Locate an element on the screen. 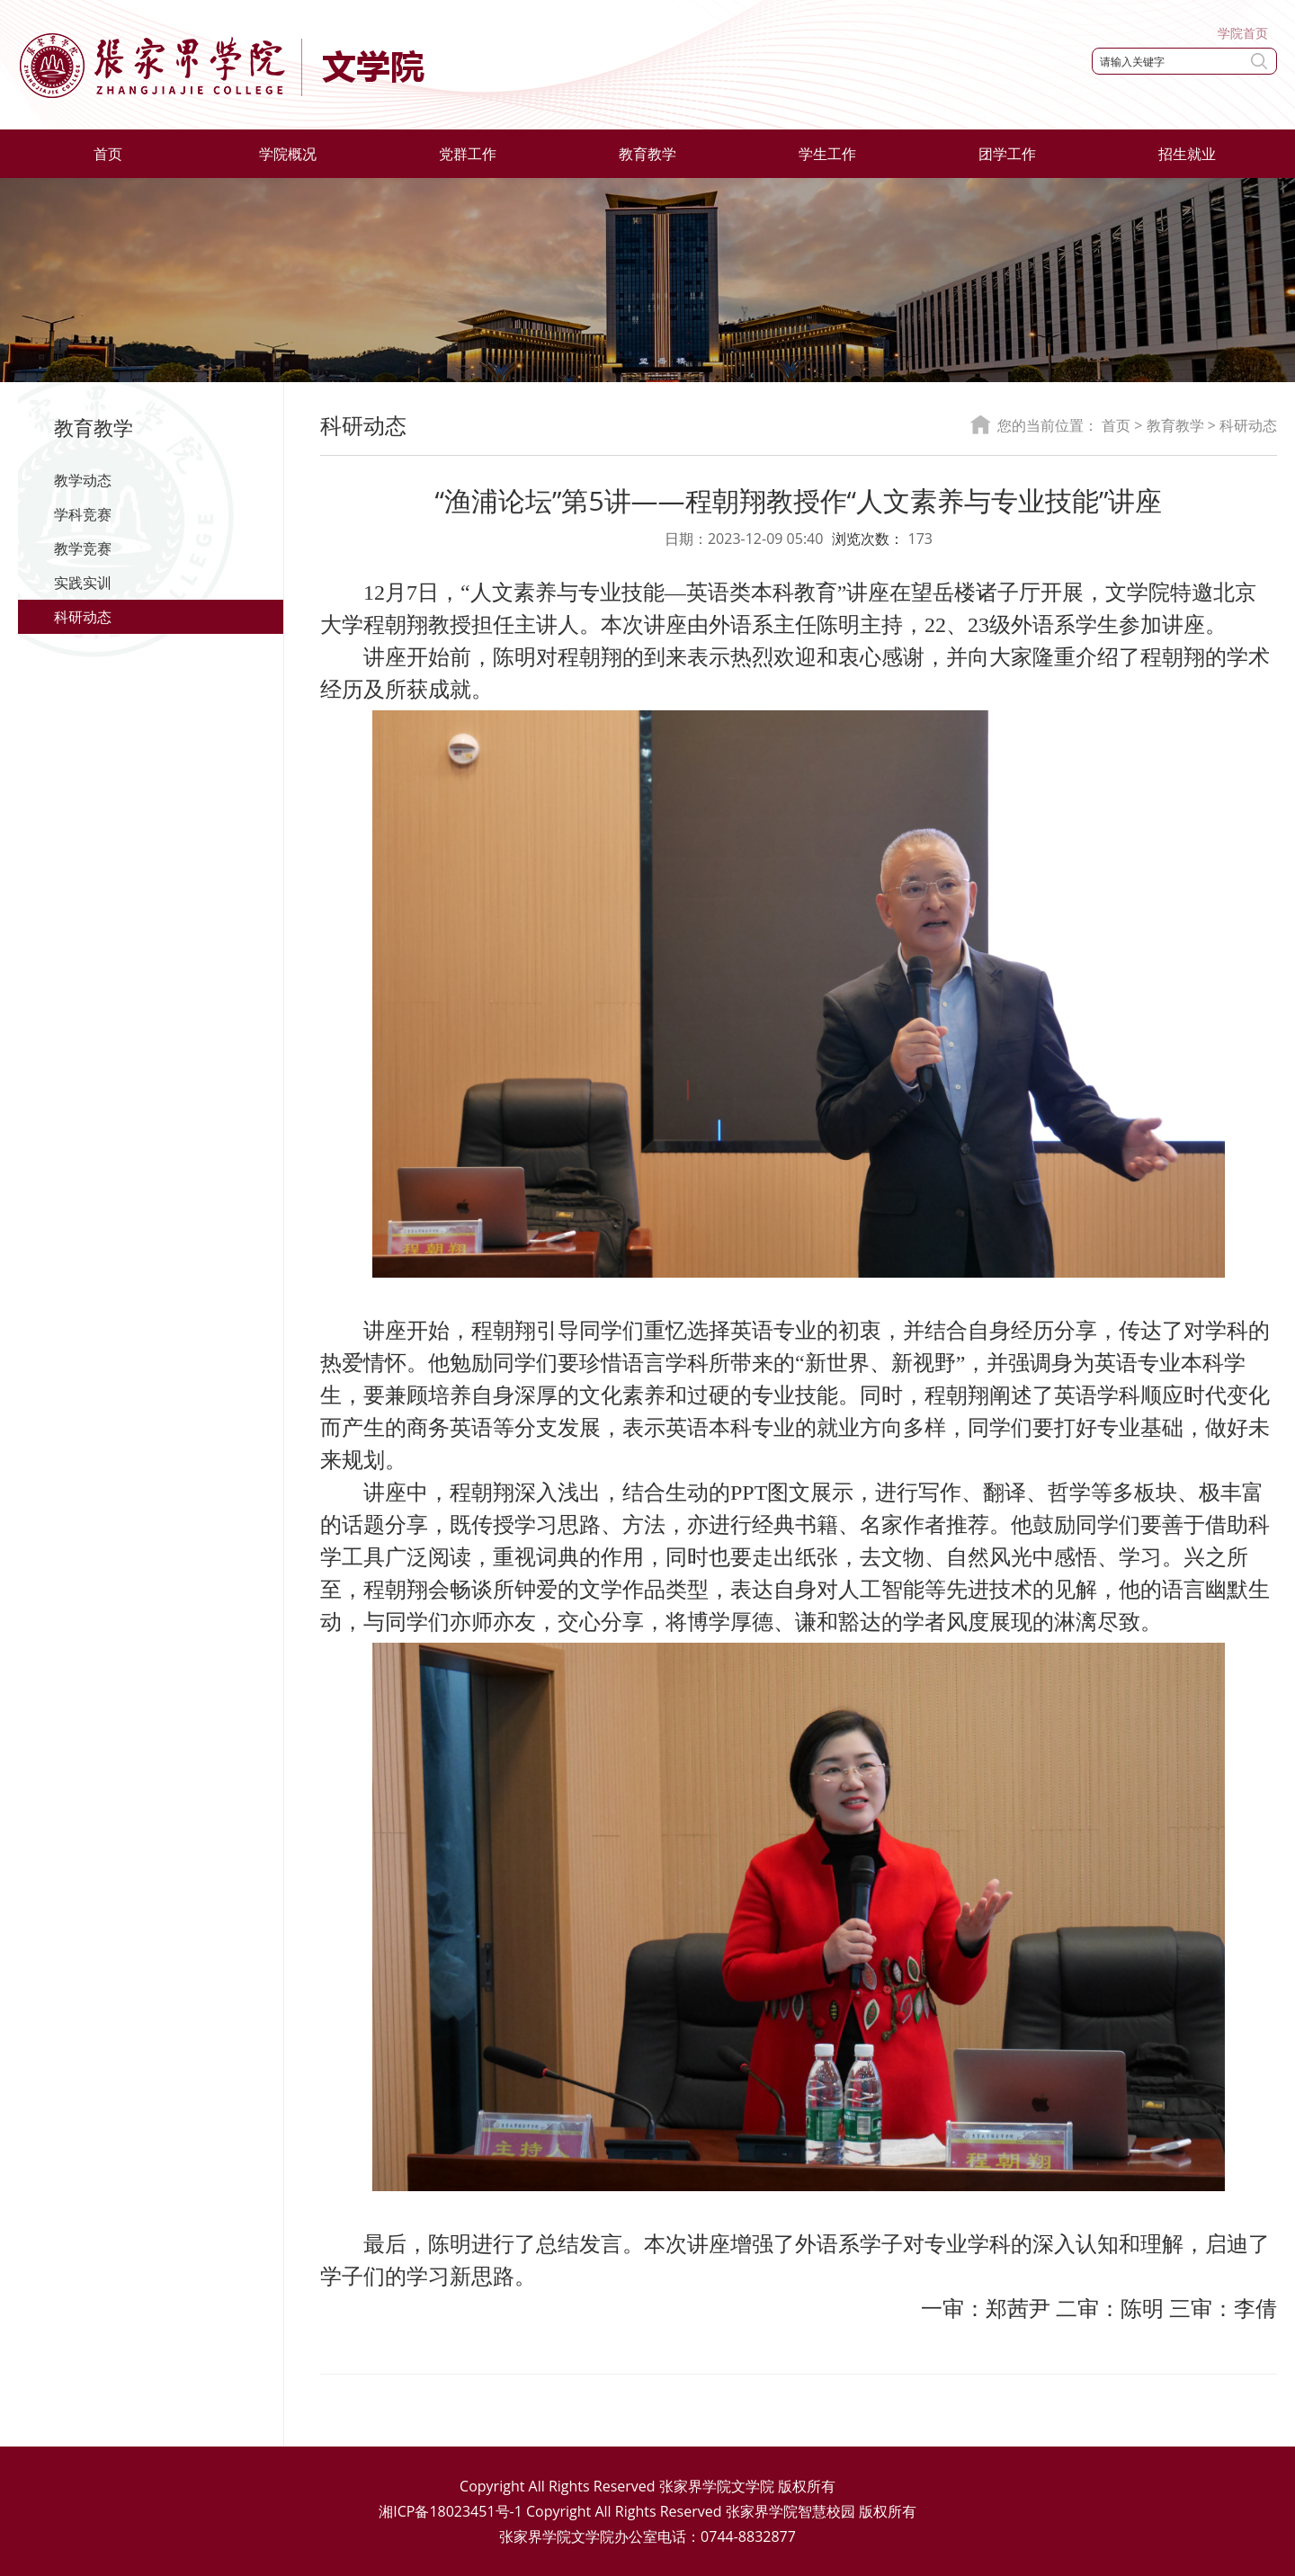  教学竞赛 is located at coordinates (83, 548).